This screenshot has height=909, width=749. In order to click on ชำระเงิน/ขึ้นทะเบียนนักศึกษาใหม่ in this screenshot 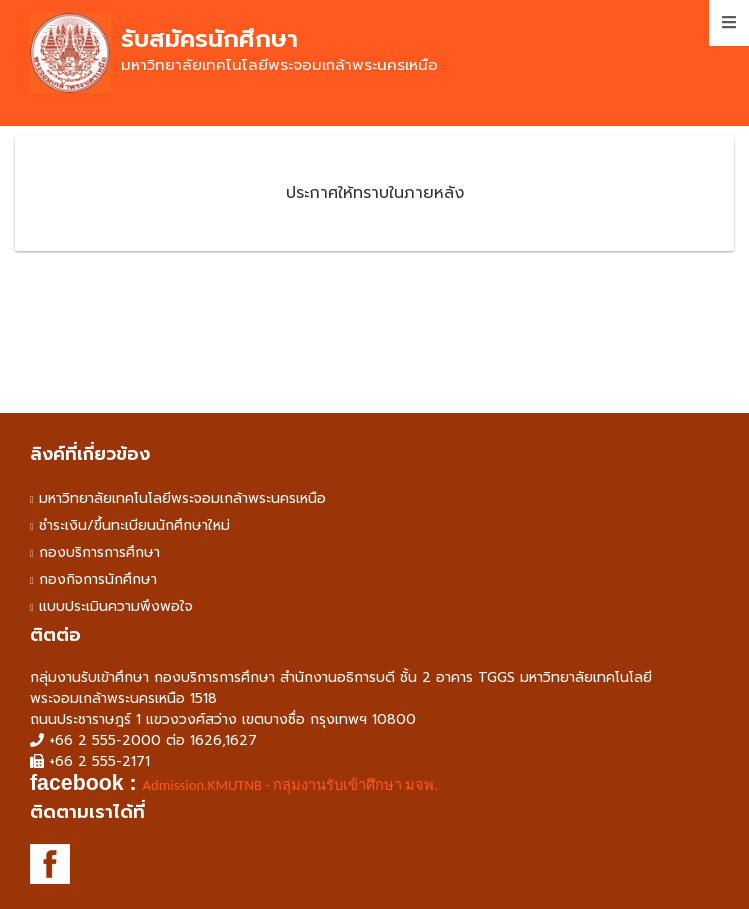, I will do `click(134, 525)`.